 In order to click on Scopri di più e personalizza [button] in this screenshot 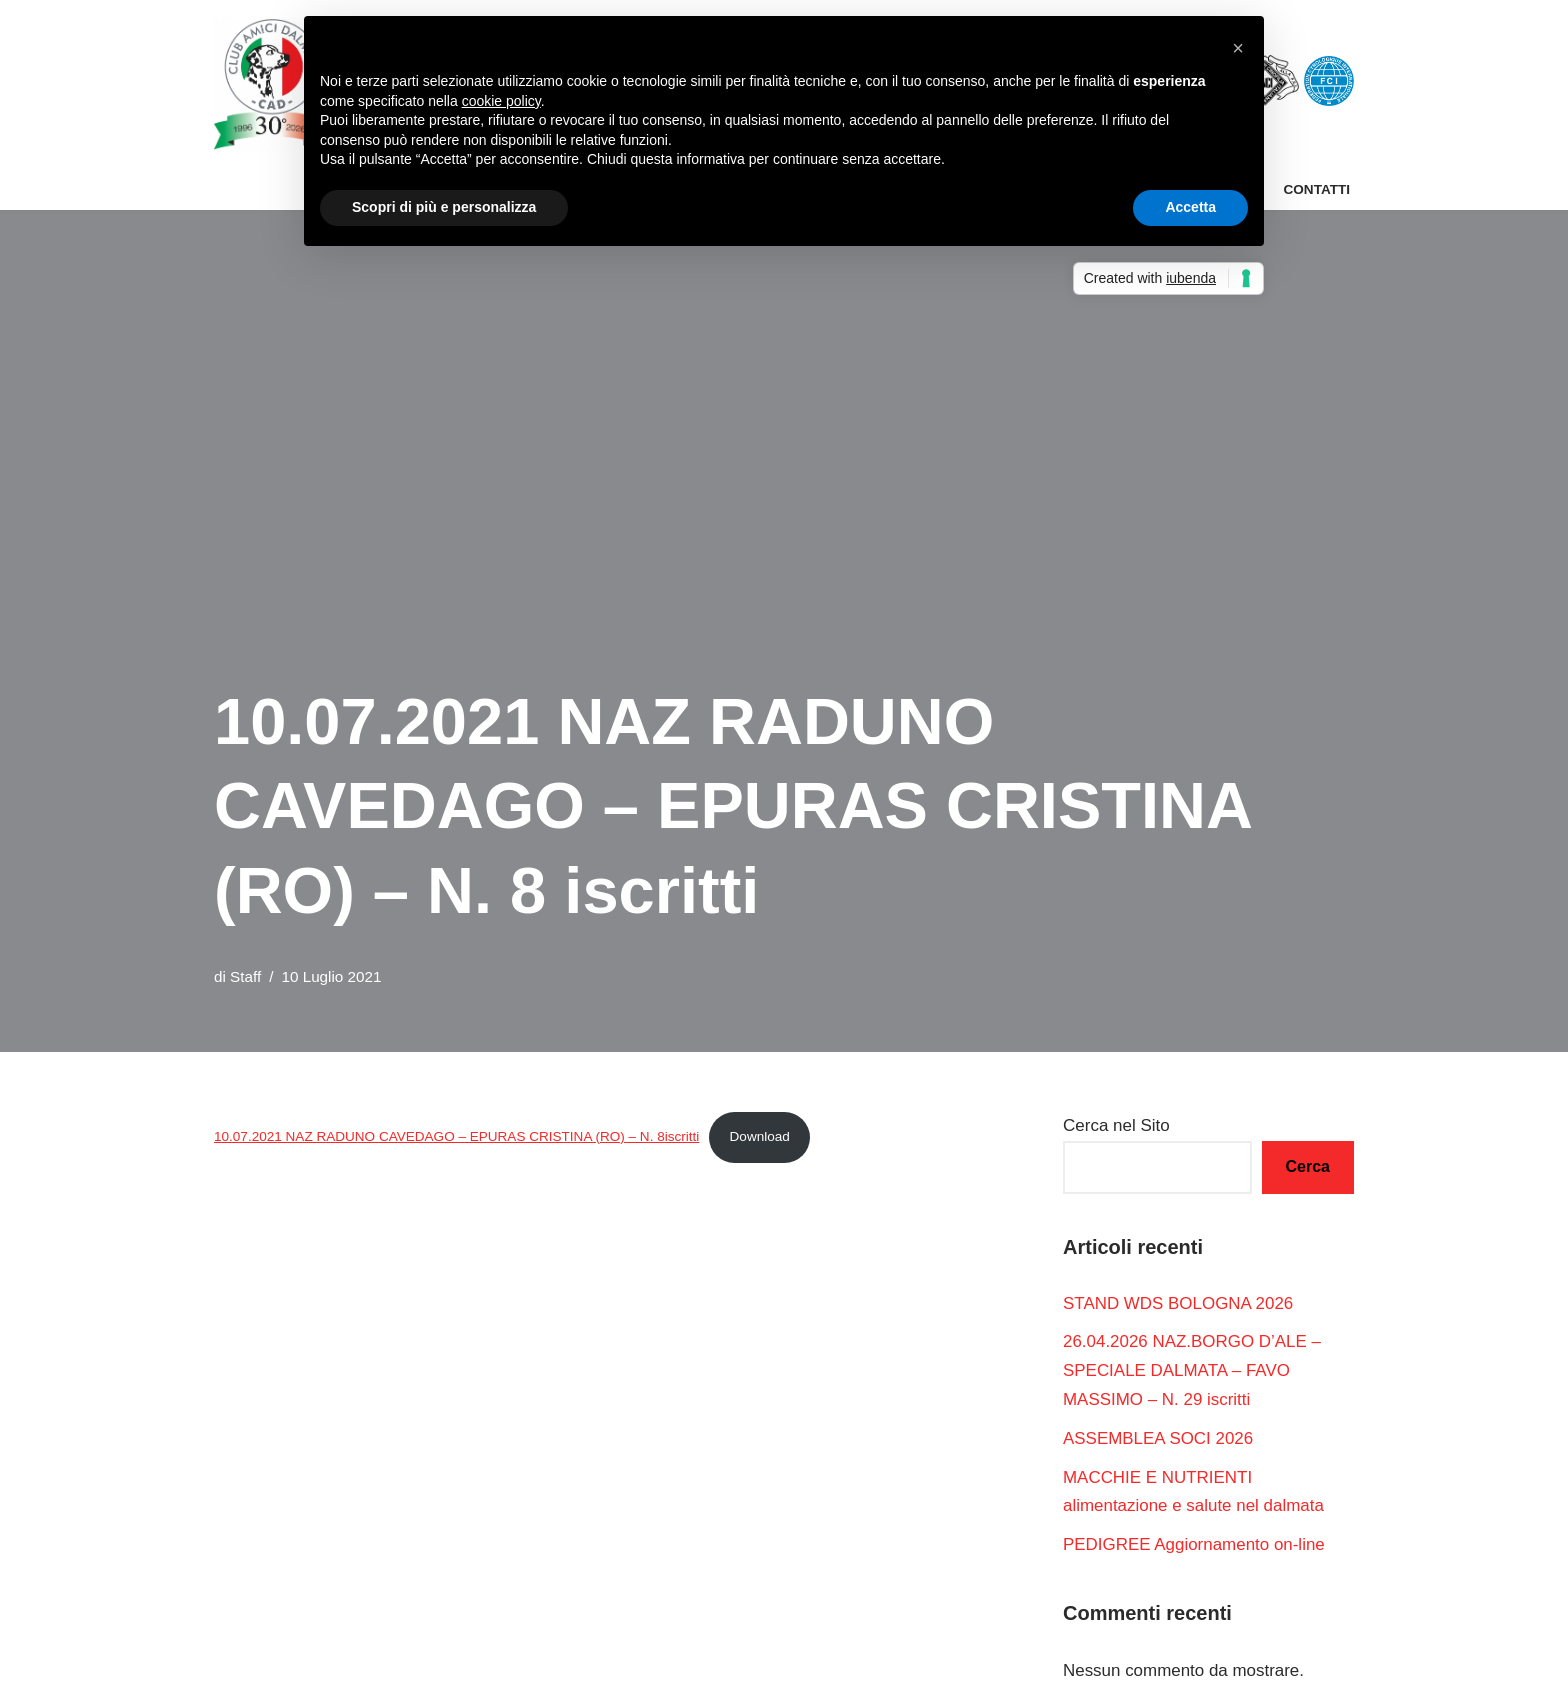, I will do `click(444, 207)`.